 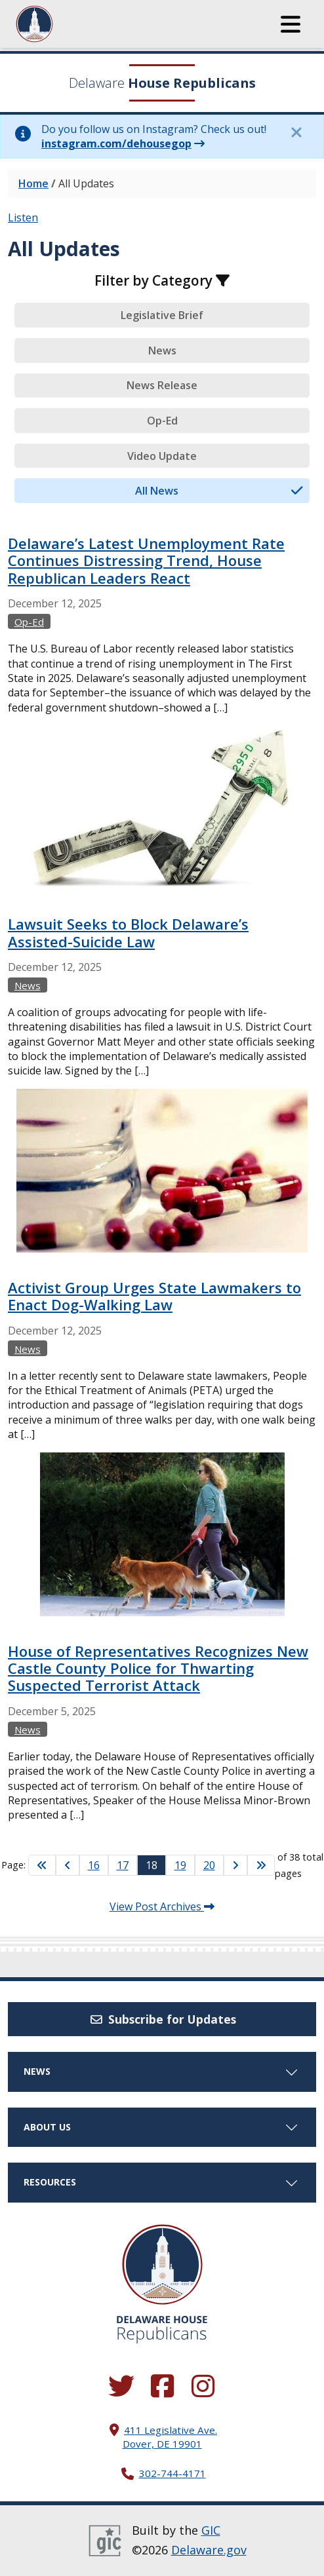 I want to click on News, so click(x=162, y=2071).